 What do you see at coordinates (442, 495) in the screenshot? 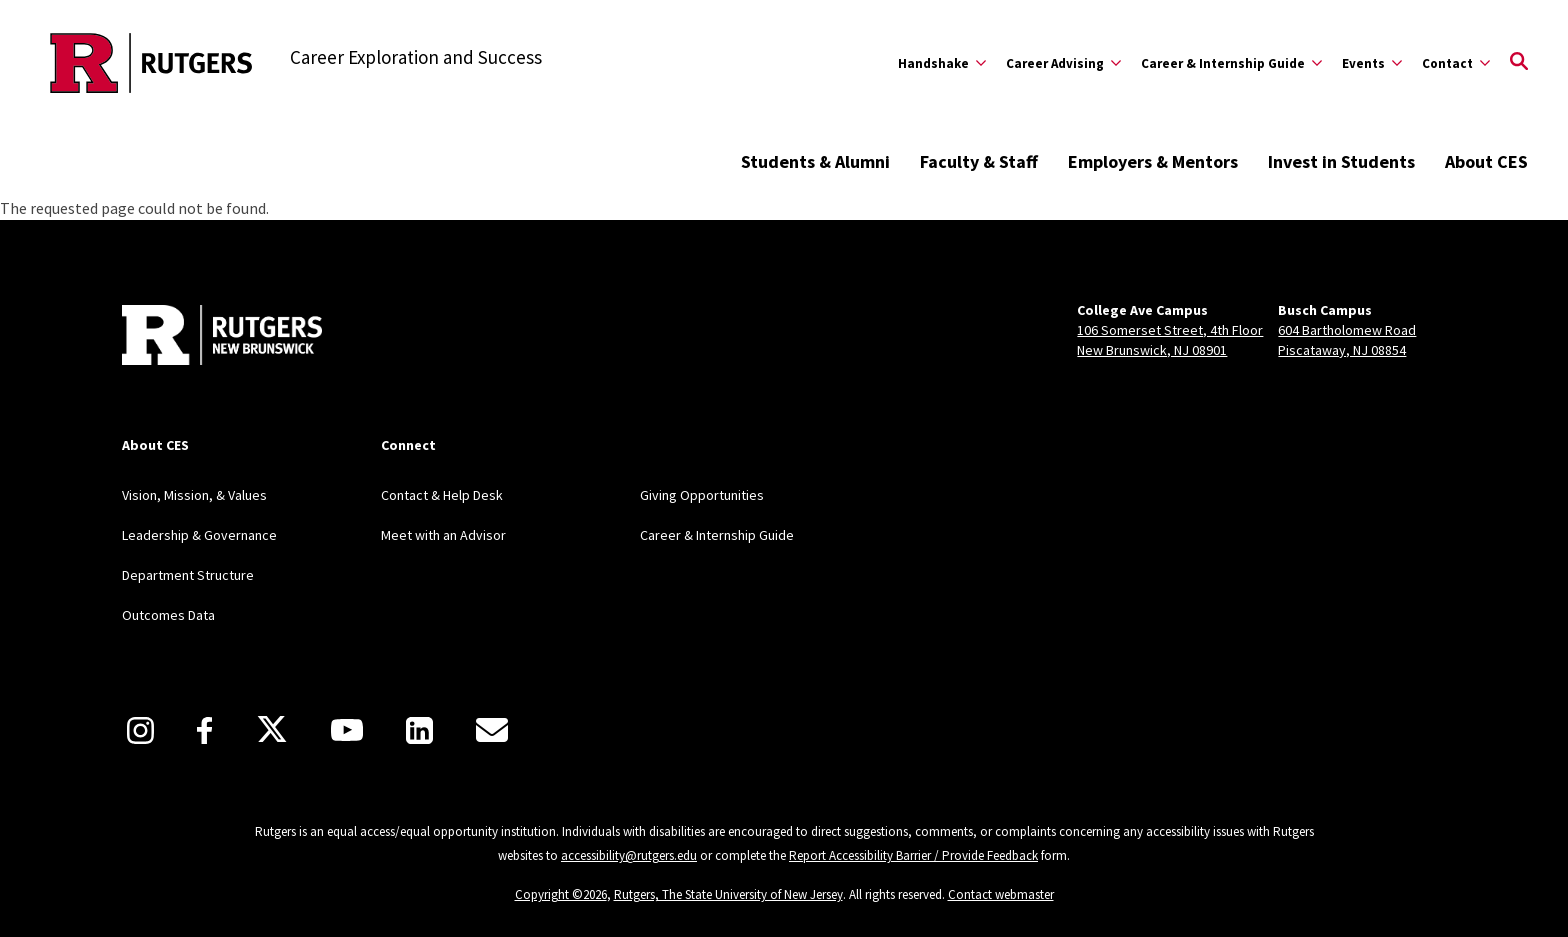
I see `Contact & Help Desk` at bounding box center [442, 495].